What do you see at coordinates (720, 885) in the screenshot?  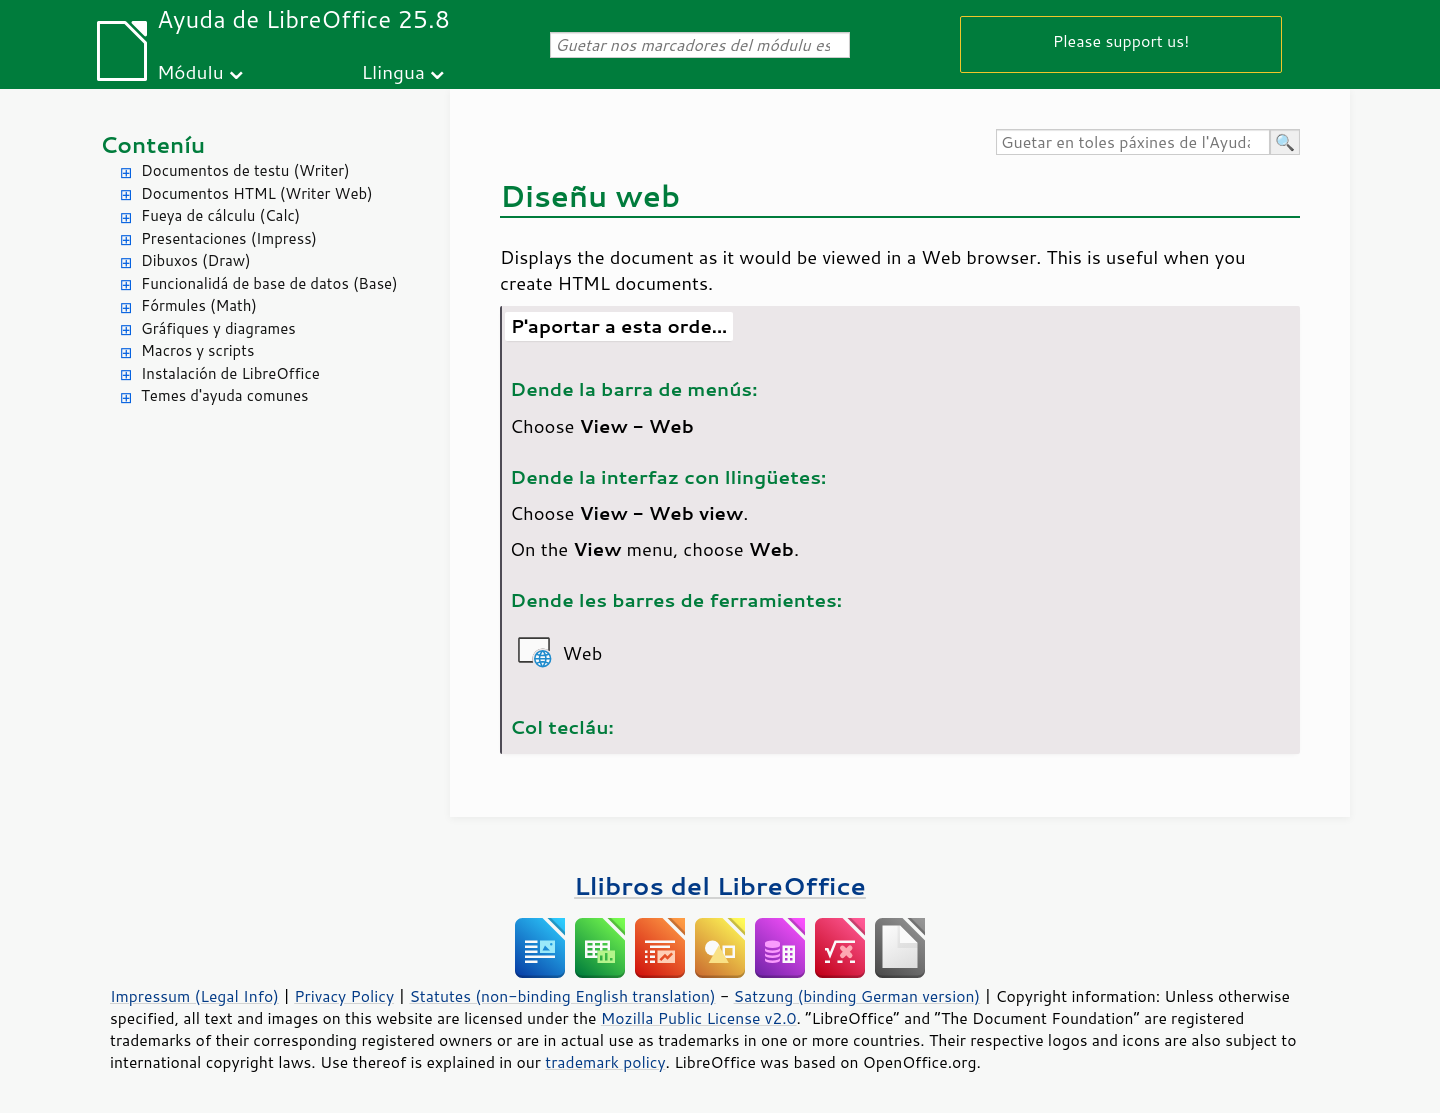 I see `Llibros del LibreOffice` at bounding box center [720, 885].